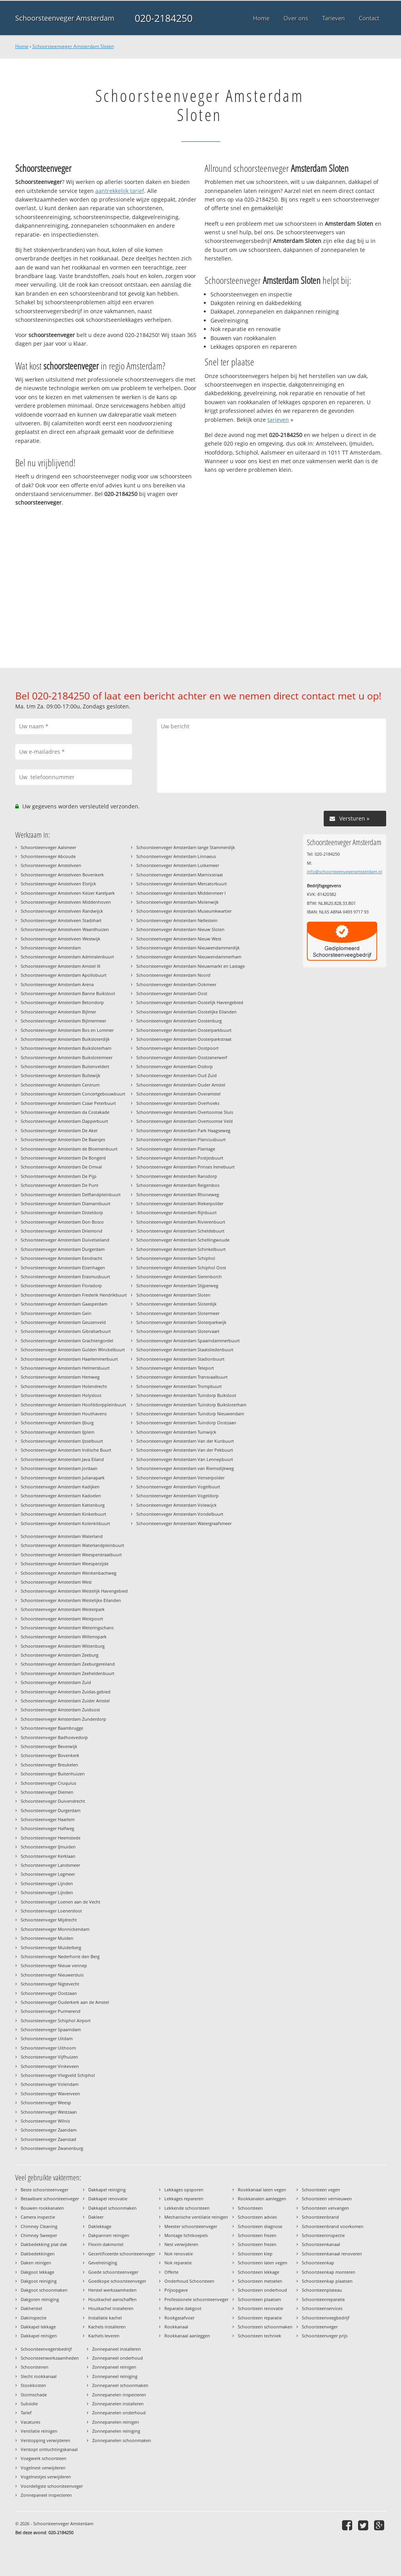  What do you see at coordinates (262, 2198) in the screenshot?
I see `Rookkanalen aanleggen` at bounding box center [262, 2198].